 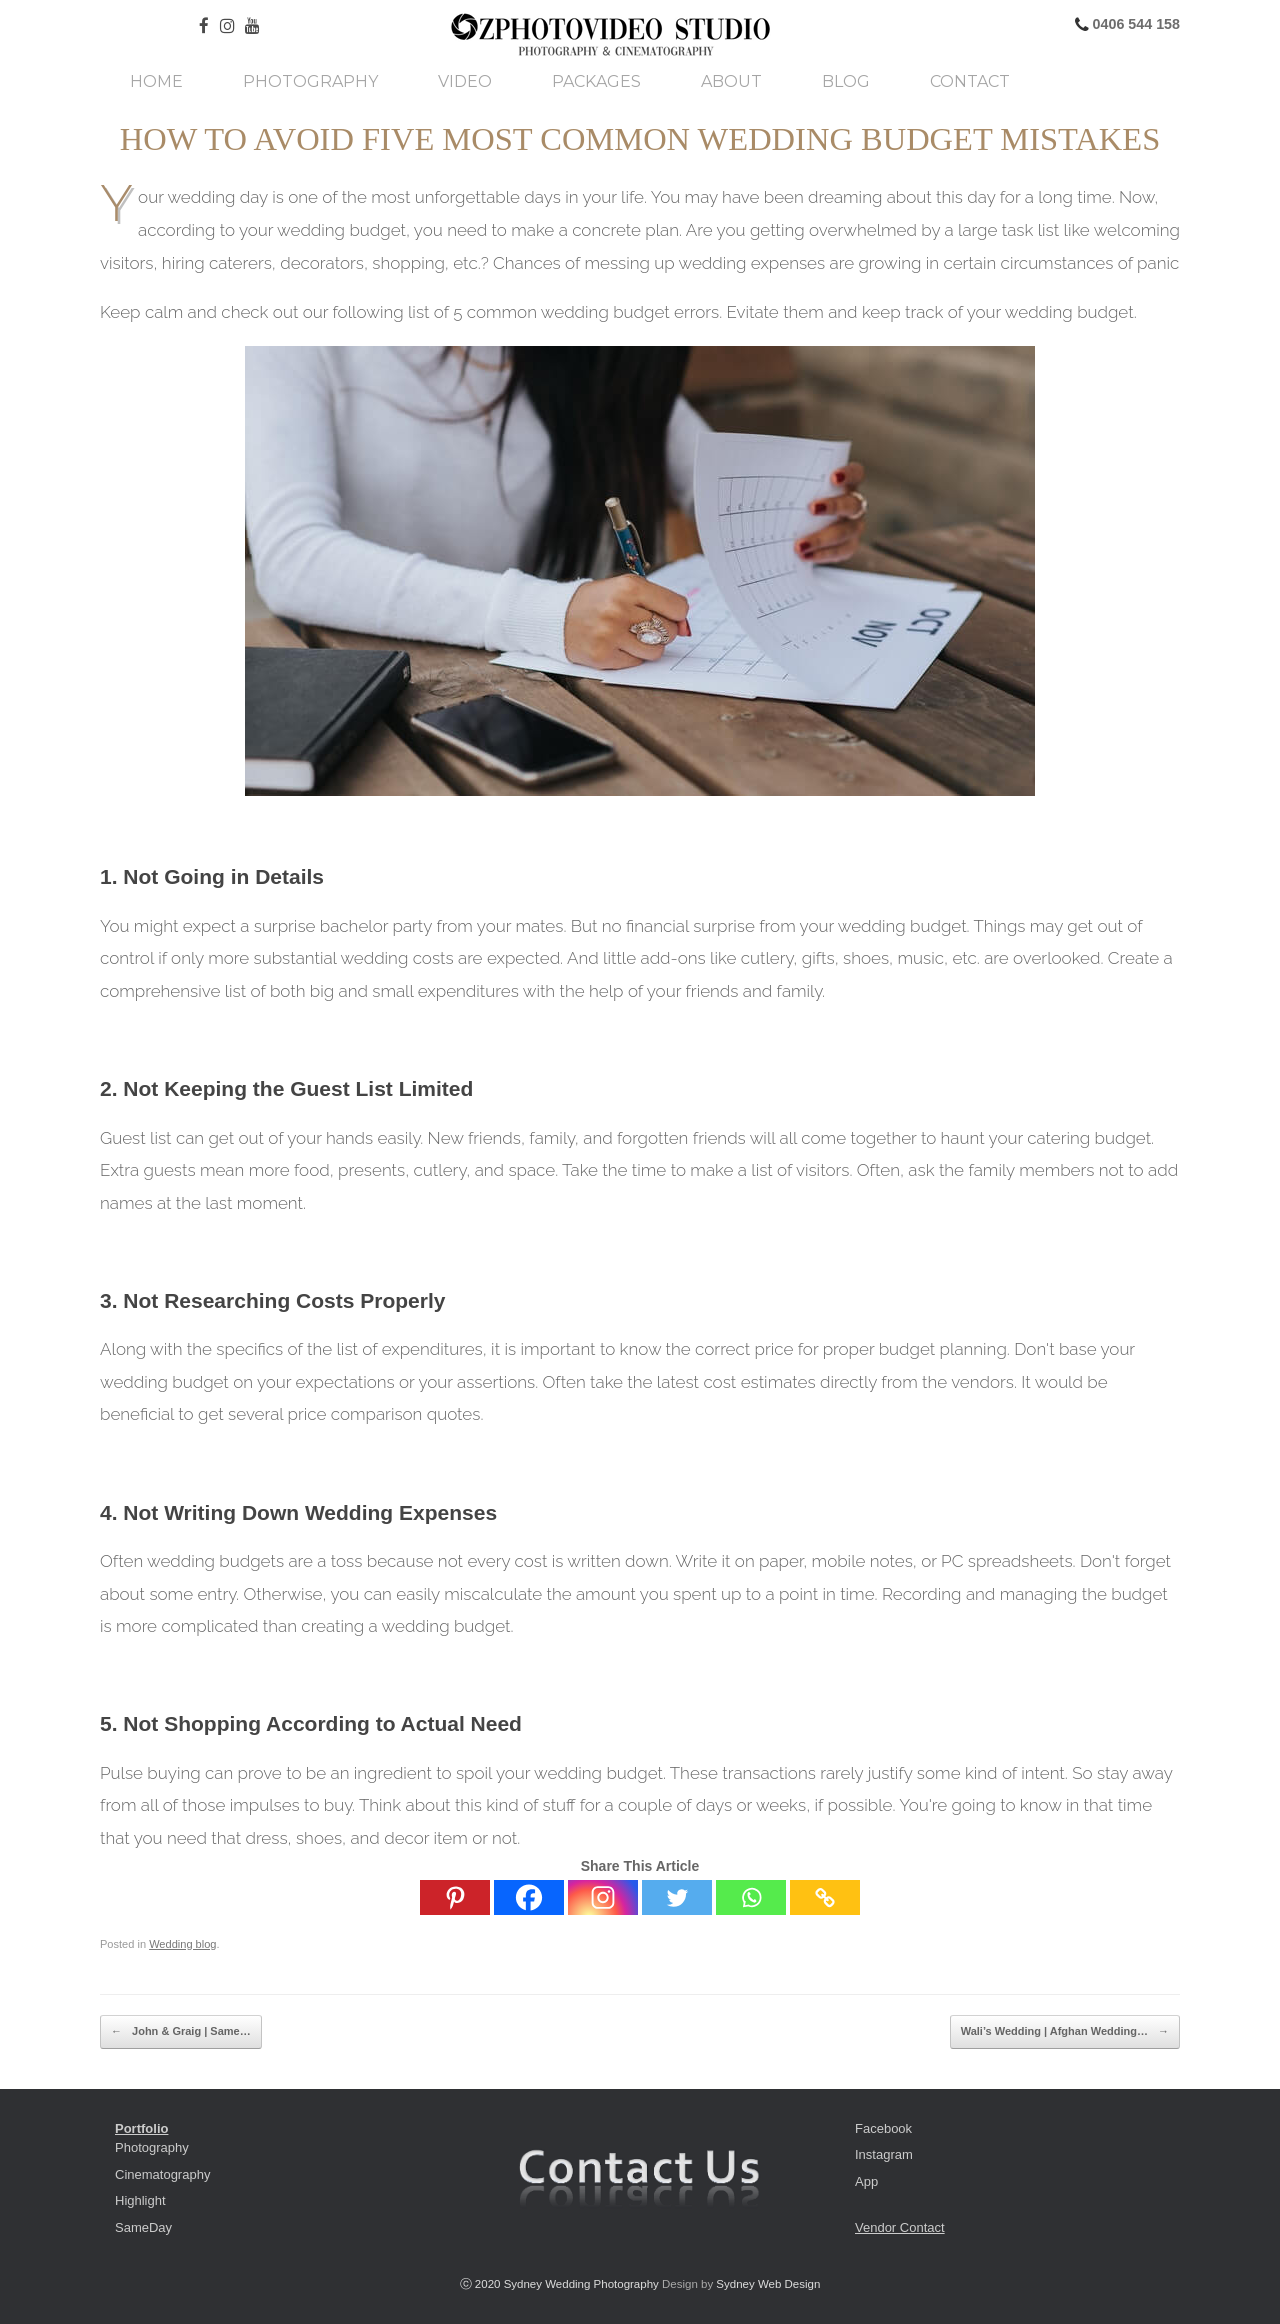 I want to click on Home, so click(x=156, y=82).